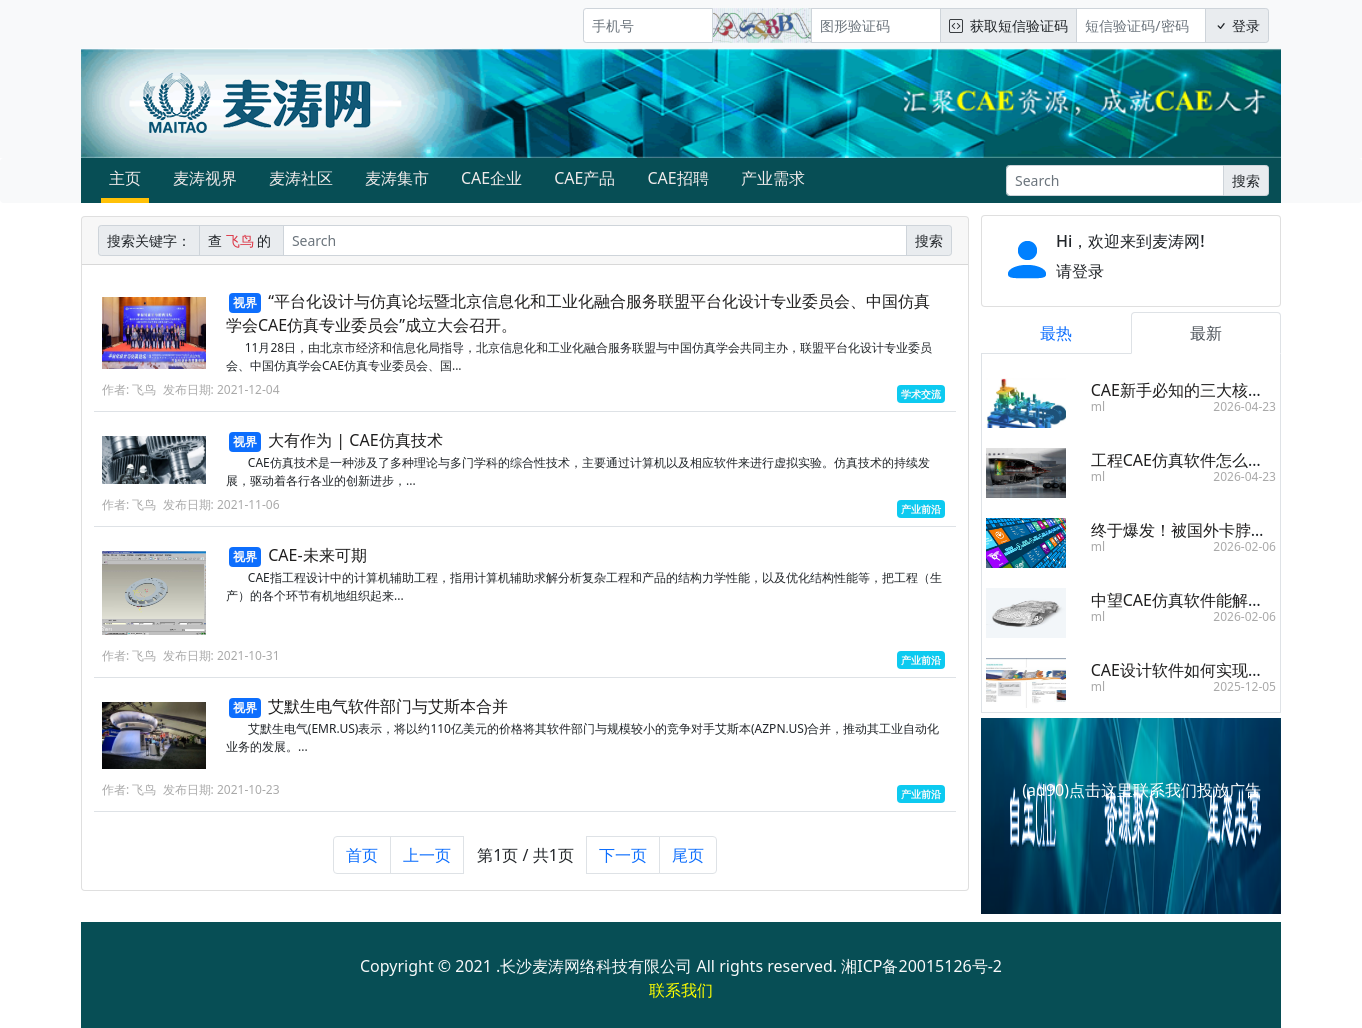 This screenshot has height=1028, width=1362. Describe the element at coordinates (1193, 390) in the screenshot. I see `CAE新手必知的三大核心步骤` at that location.